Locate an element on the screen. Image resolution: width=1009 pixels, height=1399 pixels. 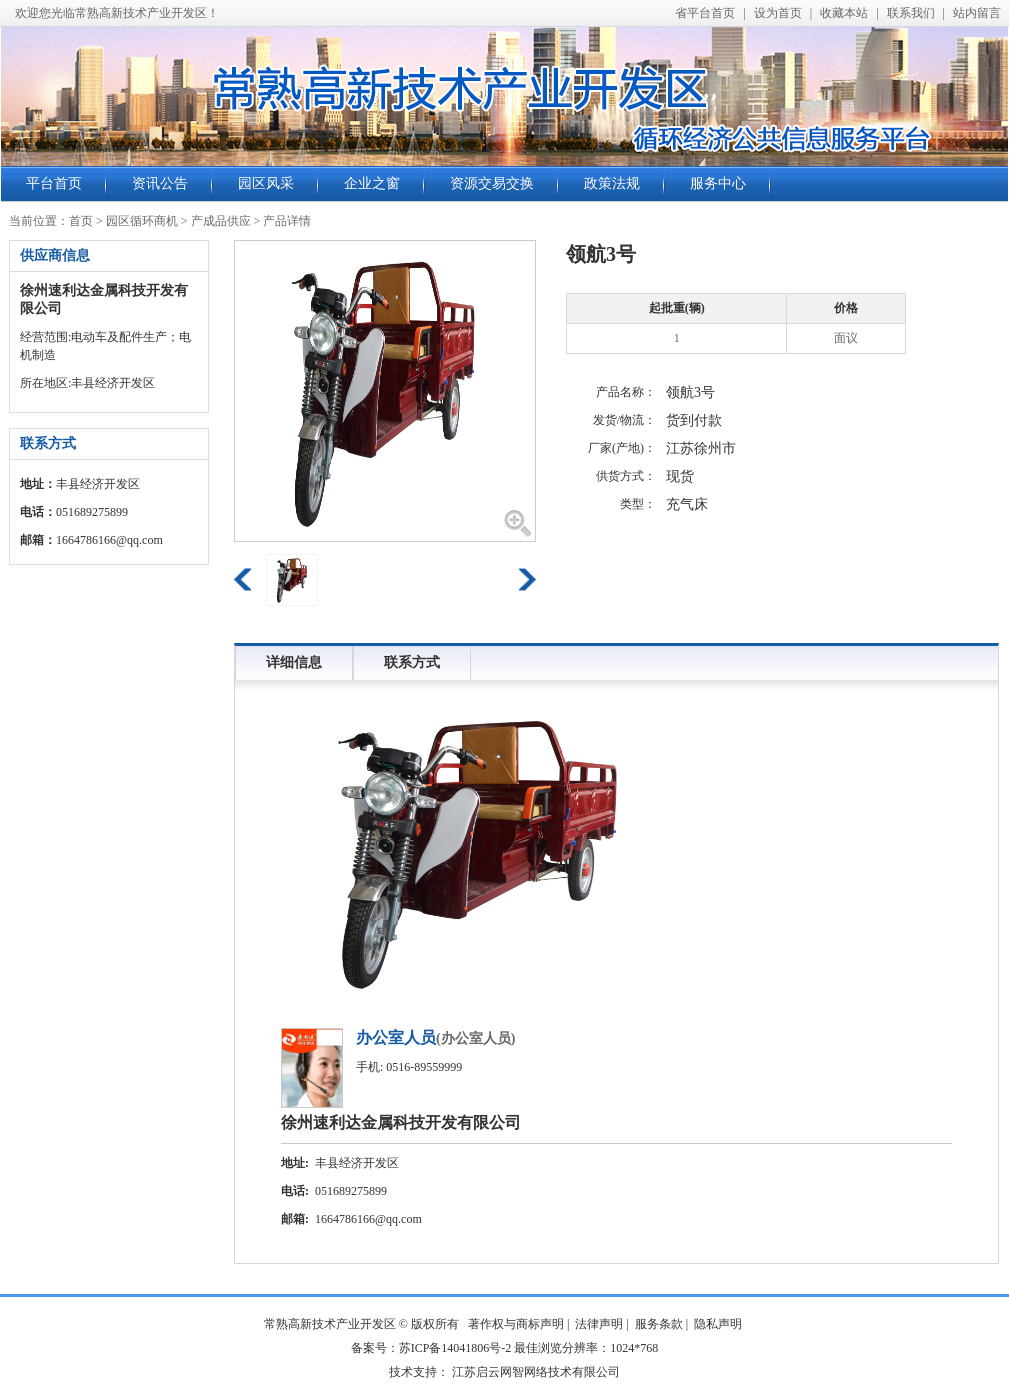
产成品供应 is located at coordinates (221, 221).